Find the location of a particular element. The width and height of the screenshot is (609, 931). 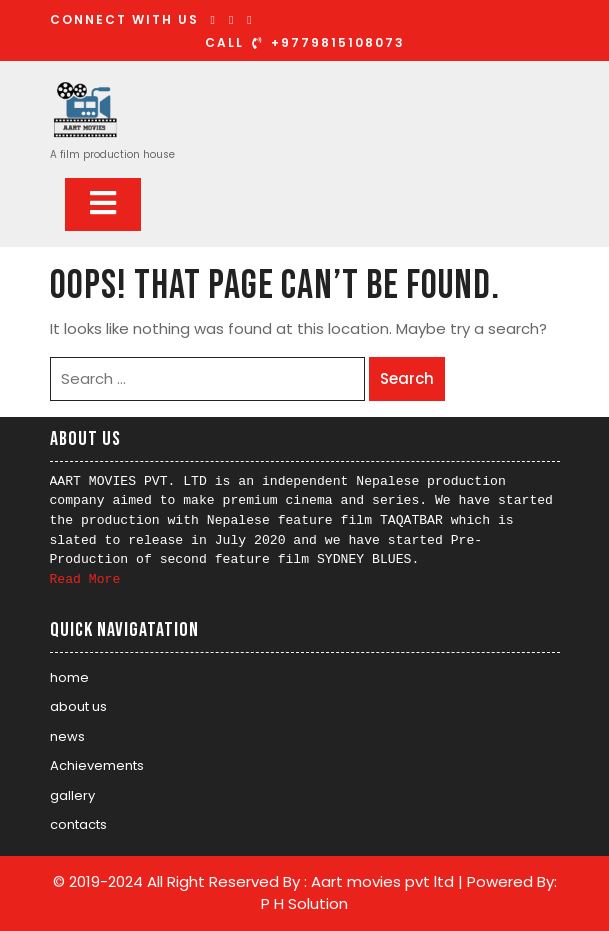

Read More is located at coordinates (85, 579).